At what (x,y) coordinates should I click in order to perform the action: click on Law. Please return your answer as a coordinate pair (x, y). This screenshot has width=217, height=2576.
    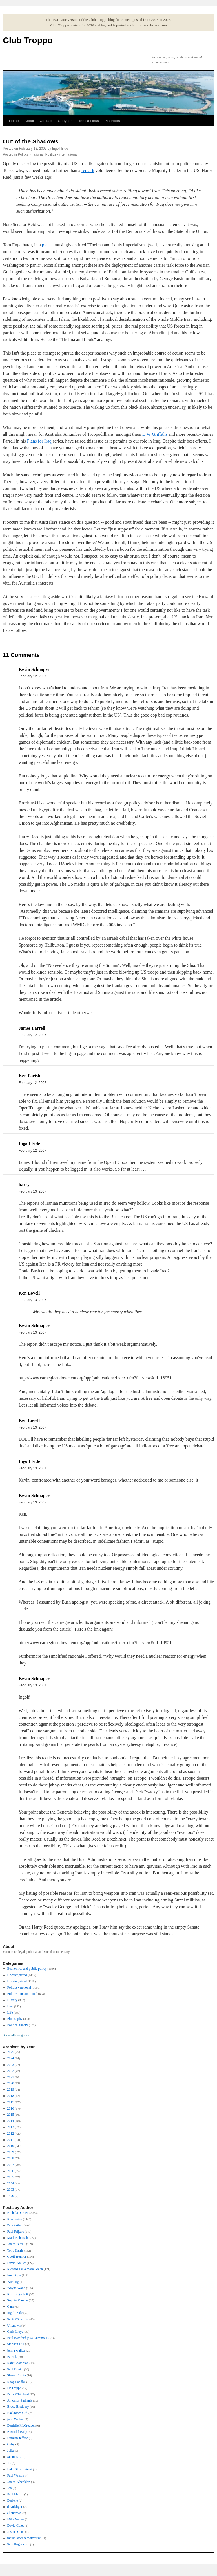
    Looking at the image, I should click on (10, 2006).